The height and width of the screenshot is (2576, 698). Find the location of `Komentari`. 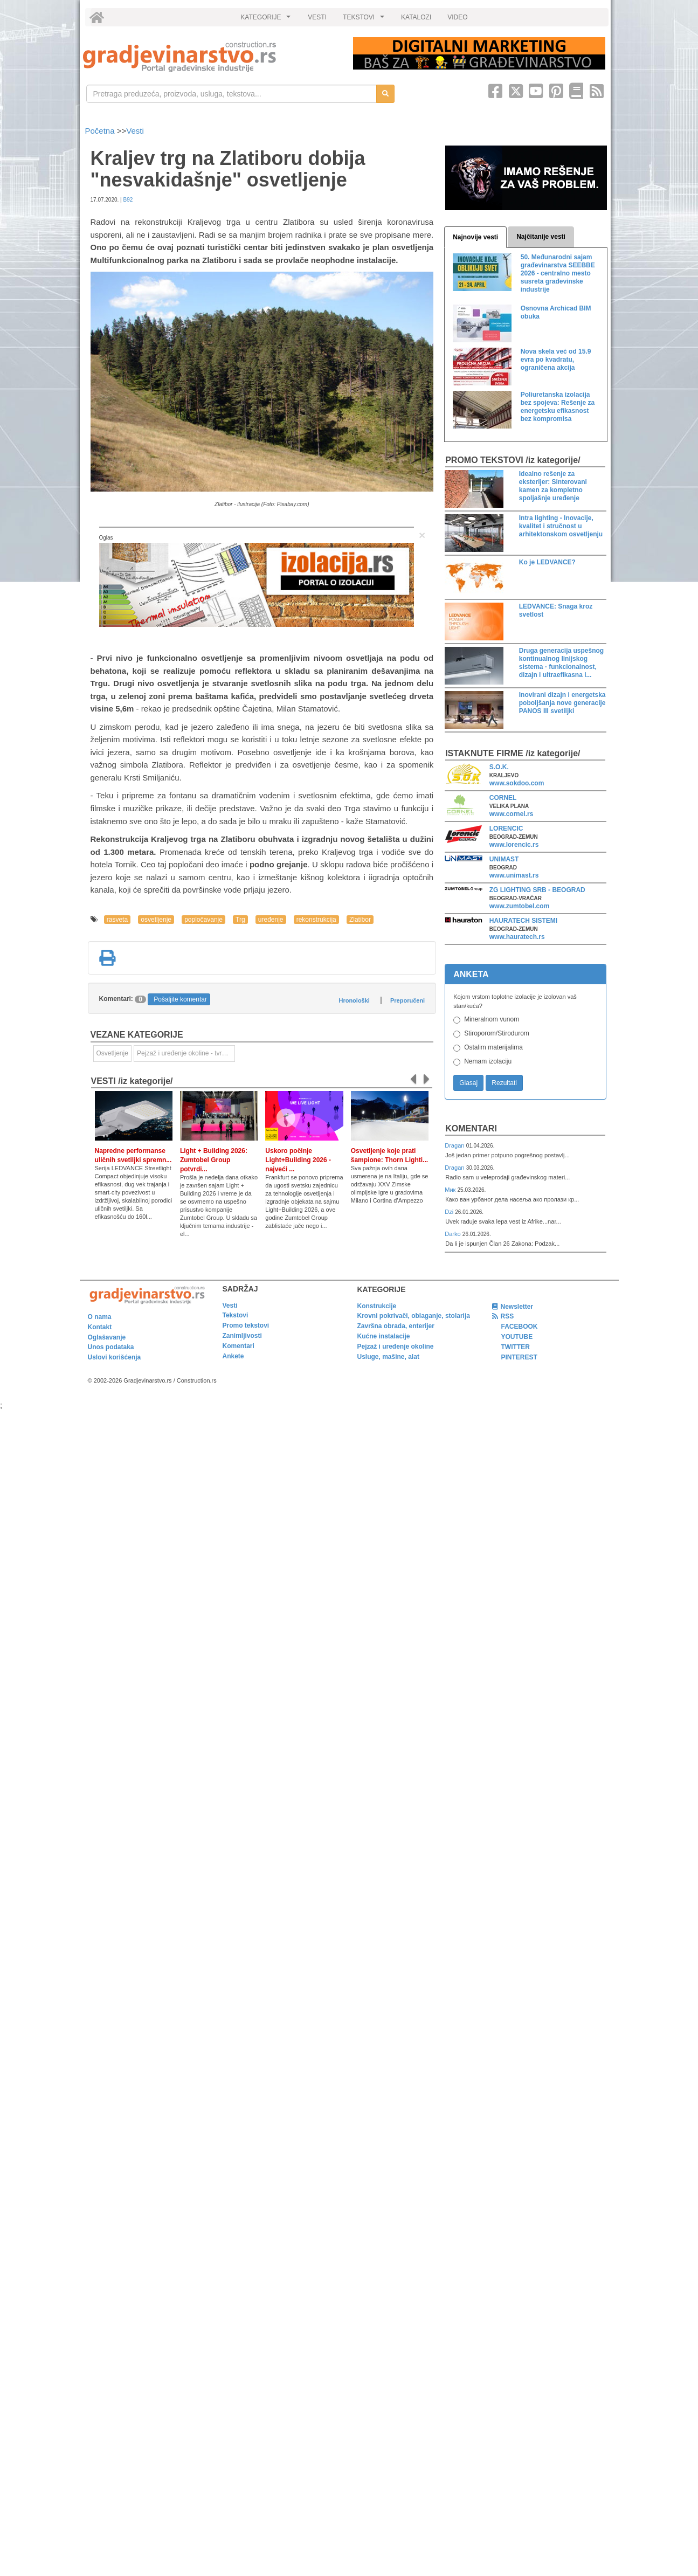

Komentari is located at coordinates (471, 1128).